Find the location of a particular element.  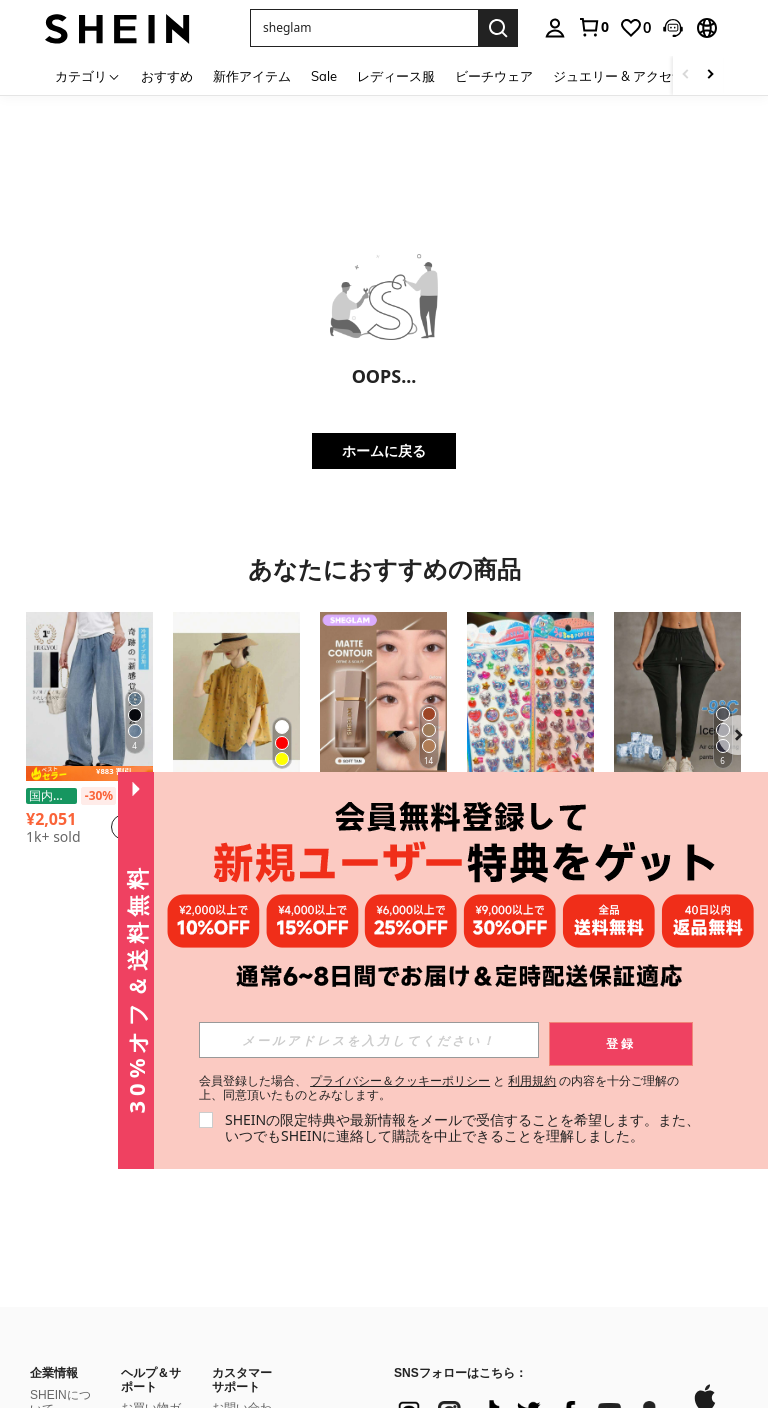

新作アイテム [menuitem] is located at coordinates (252, 76).